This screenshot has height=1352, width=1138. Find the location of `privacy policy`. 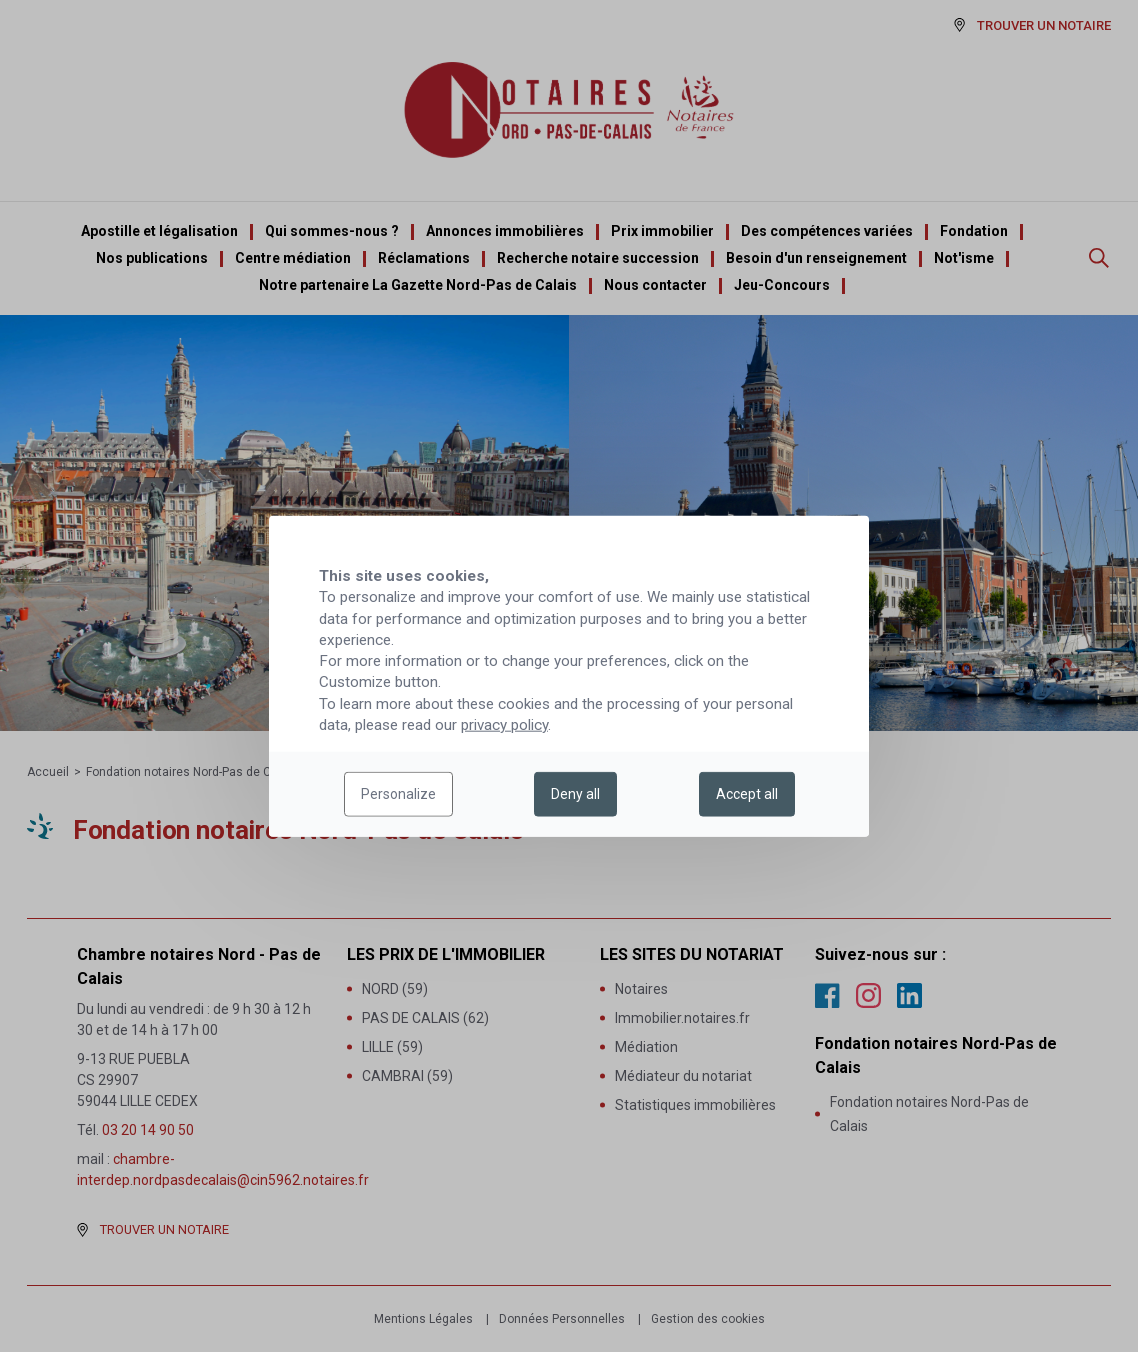

privacy policy is located at coordinates (504, 725).